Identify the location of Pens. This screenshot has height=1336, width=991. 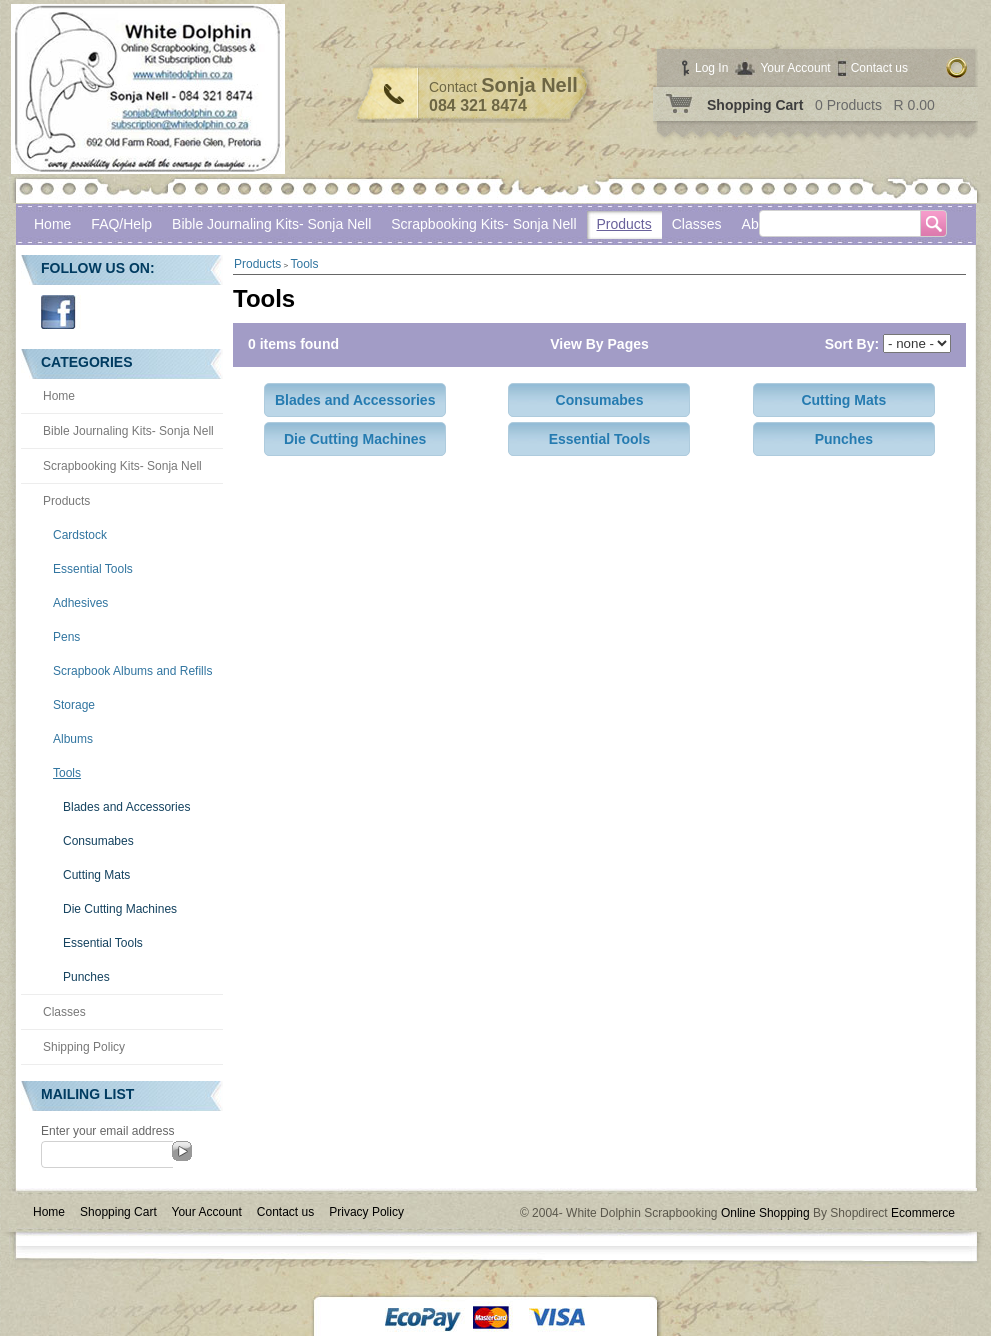
(66, 637).